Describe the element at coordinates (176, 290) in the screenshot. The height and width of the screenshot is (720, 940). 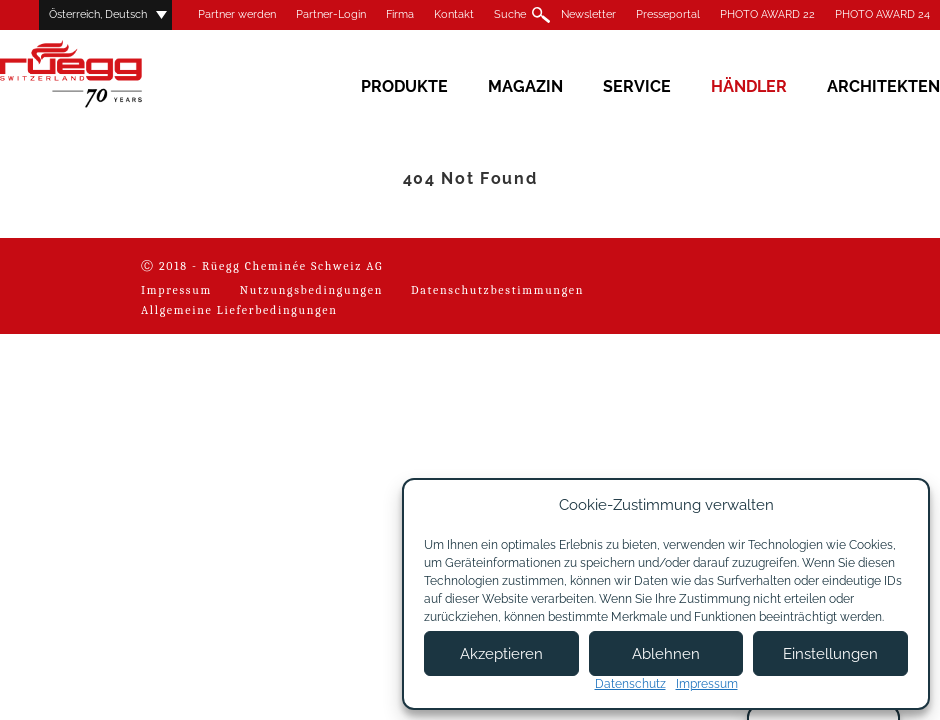
I see `Impressum` at that location.